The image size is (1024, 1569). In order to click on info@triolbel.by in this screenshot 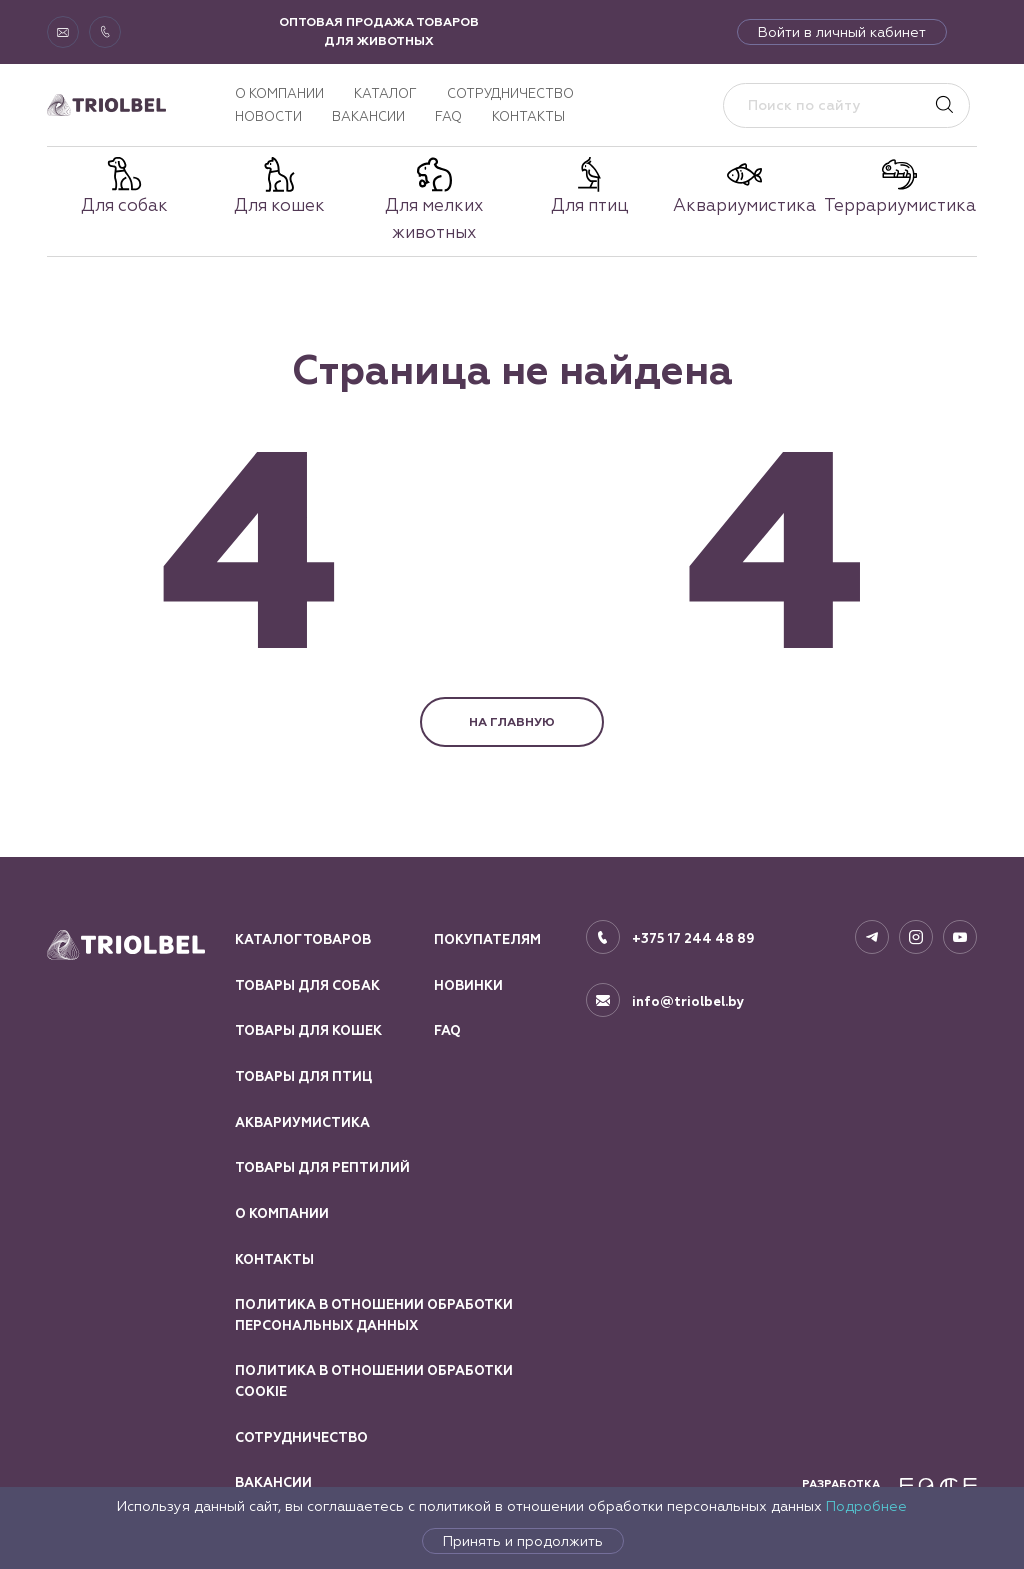, I will do `click(688, 1002)`.